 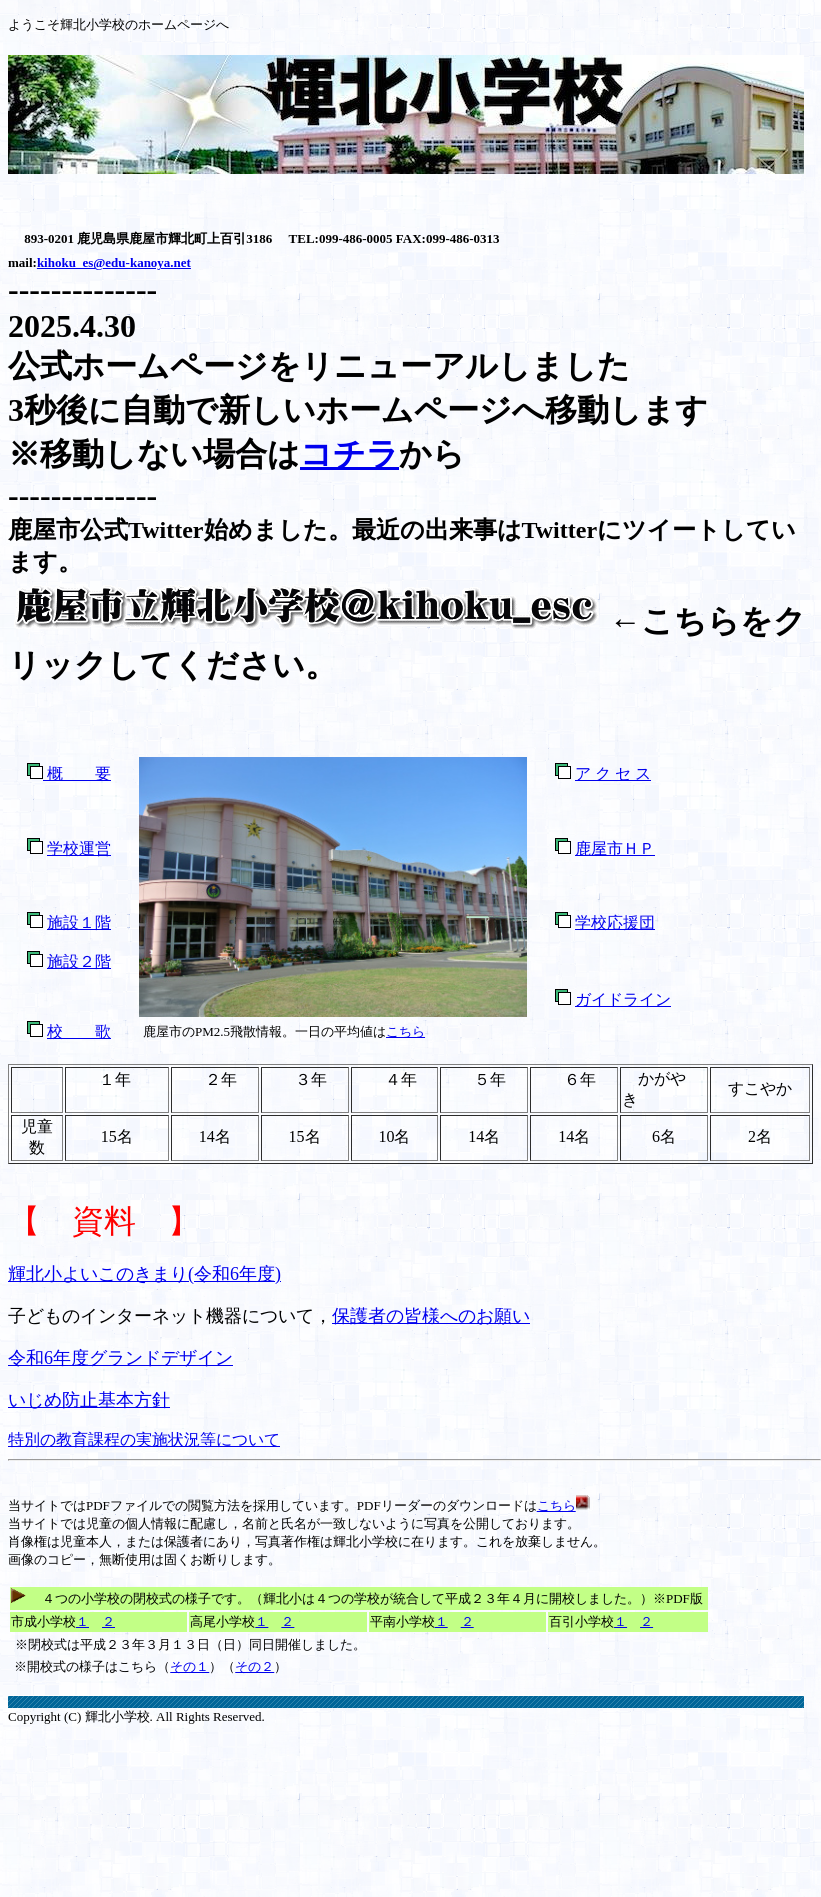 What do you see at coordinates (431, 1316) in the screenshot?
I see `保護者の皆様へのお願い` at bounding box center [431, 1316].